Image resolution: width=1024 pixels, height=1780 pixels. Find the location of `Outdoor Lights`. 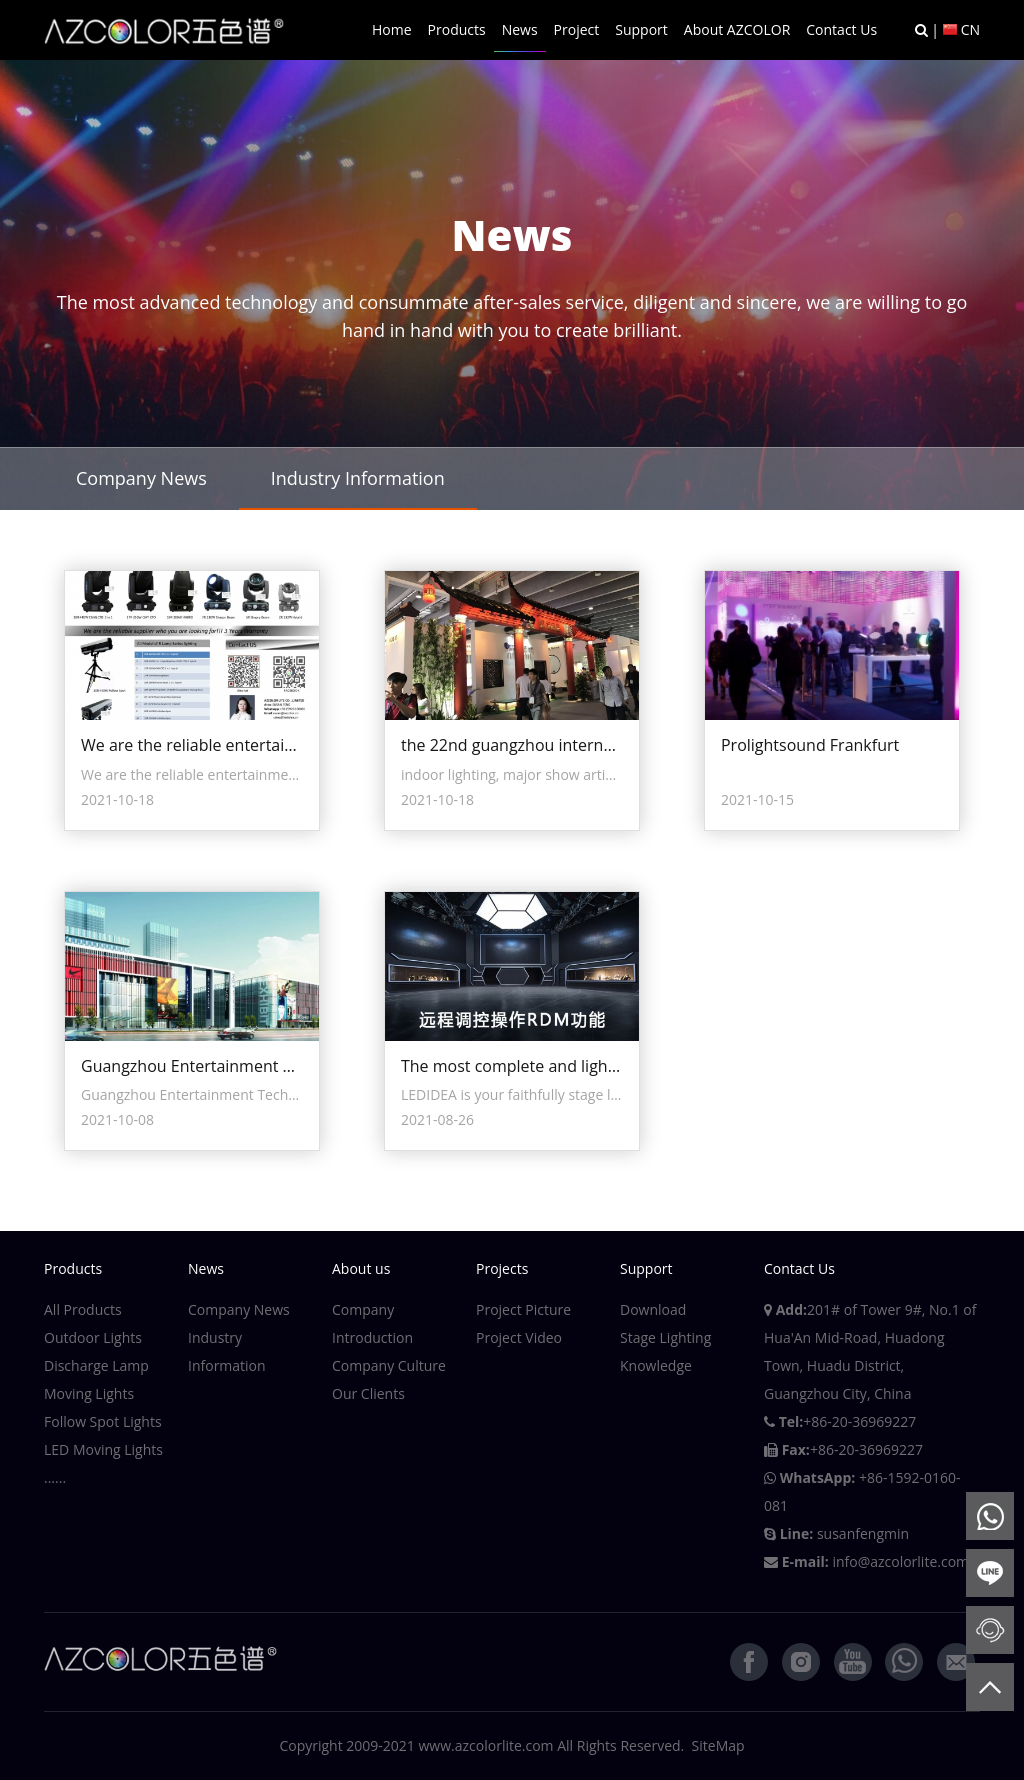

Outdoor Lights is located at coordinates (93, 1337).